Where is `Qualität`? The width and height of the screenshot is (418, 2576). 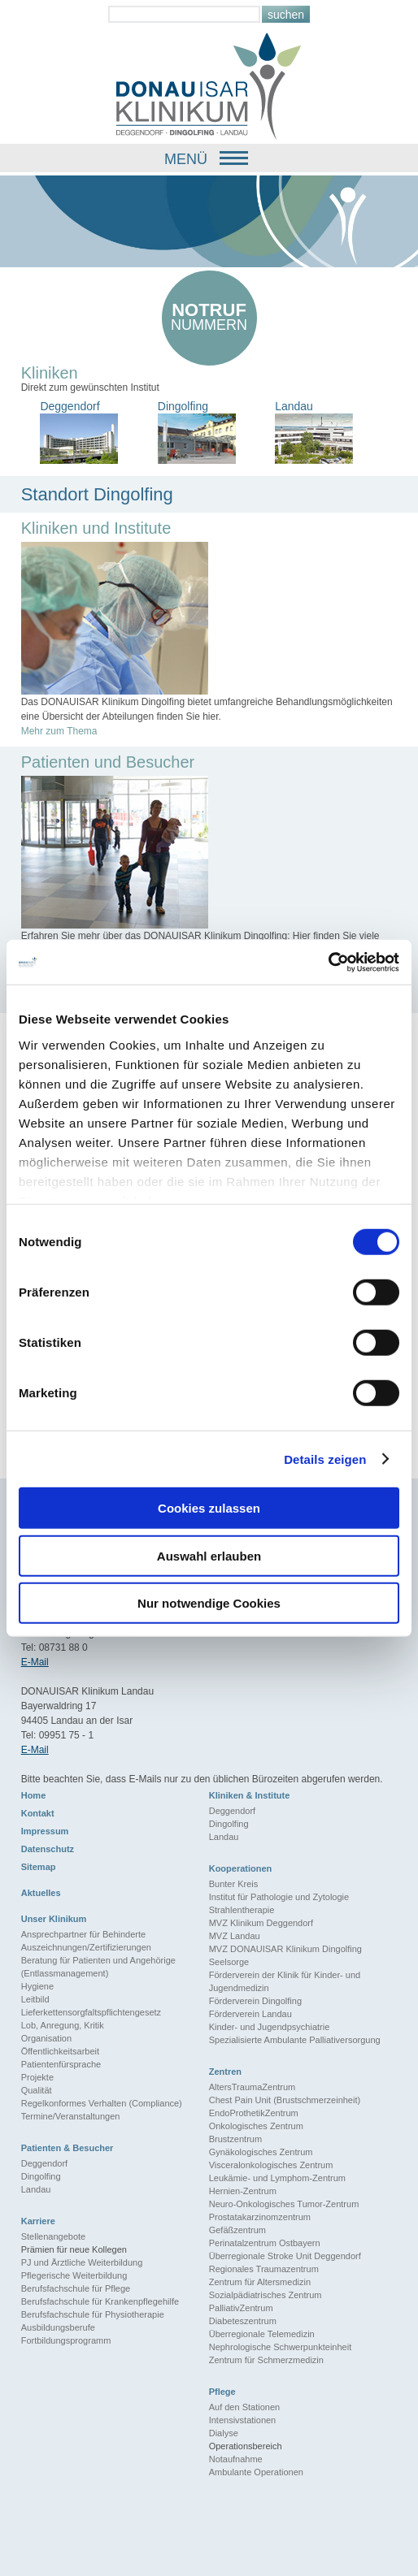 Qualität is located at coordinates (36, 2090).